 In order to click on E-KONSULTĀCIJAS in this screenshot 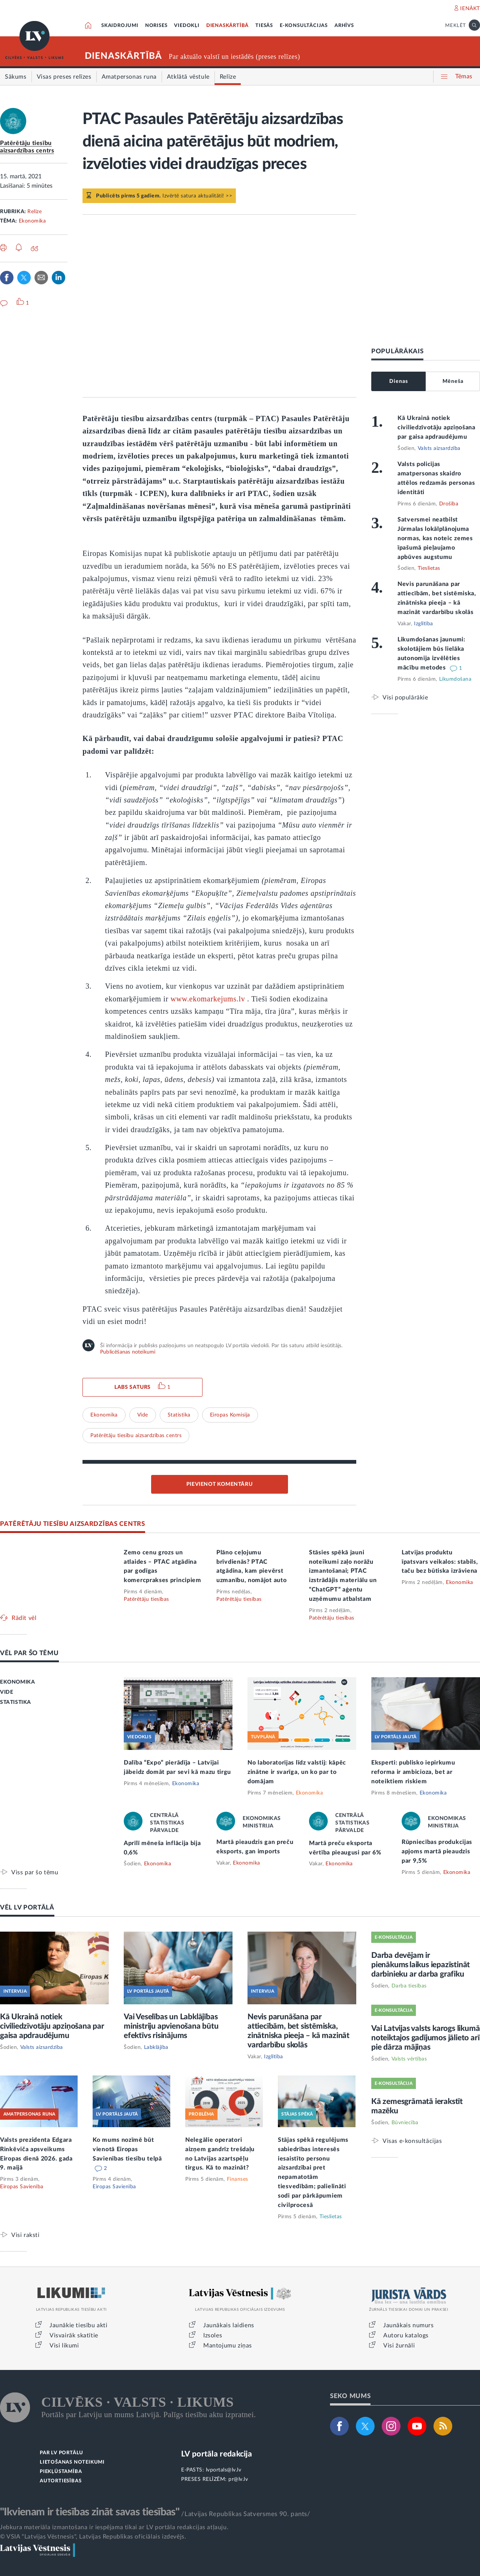, I will do `click(304, 25)`.